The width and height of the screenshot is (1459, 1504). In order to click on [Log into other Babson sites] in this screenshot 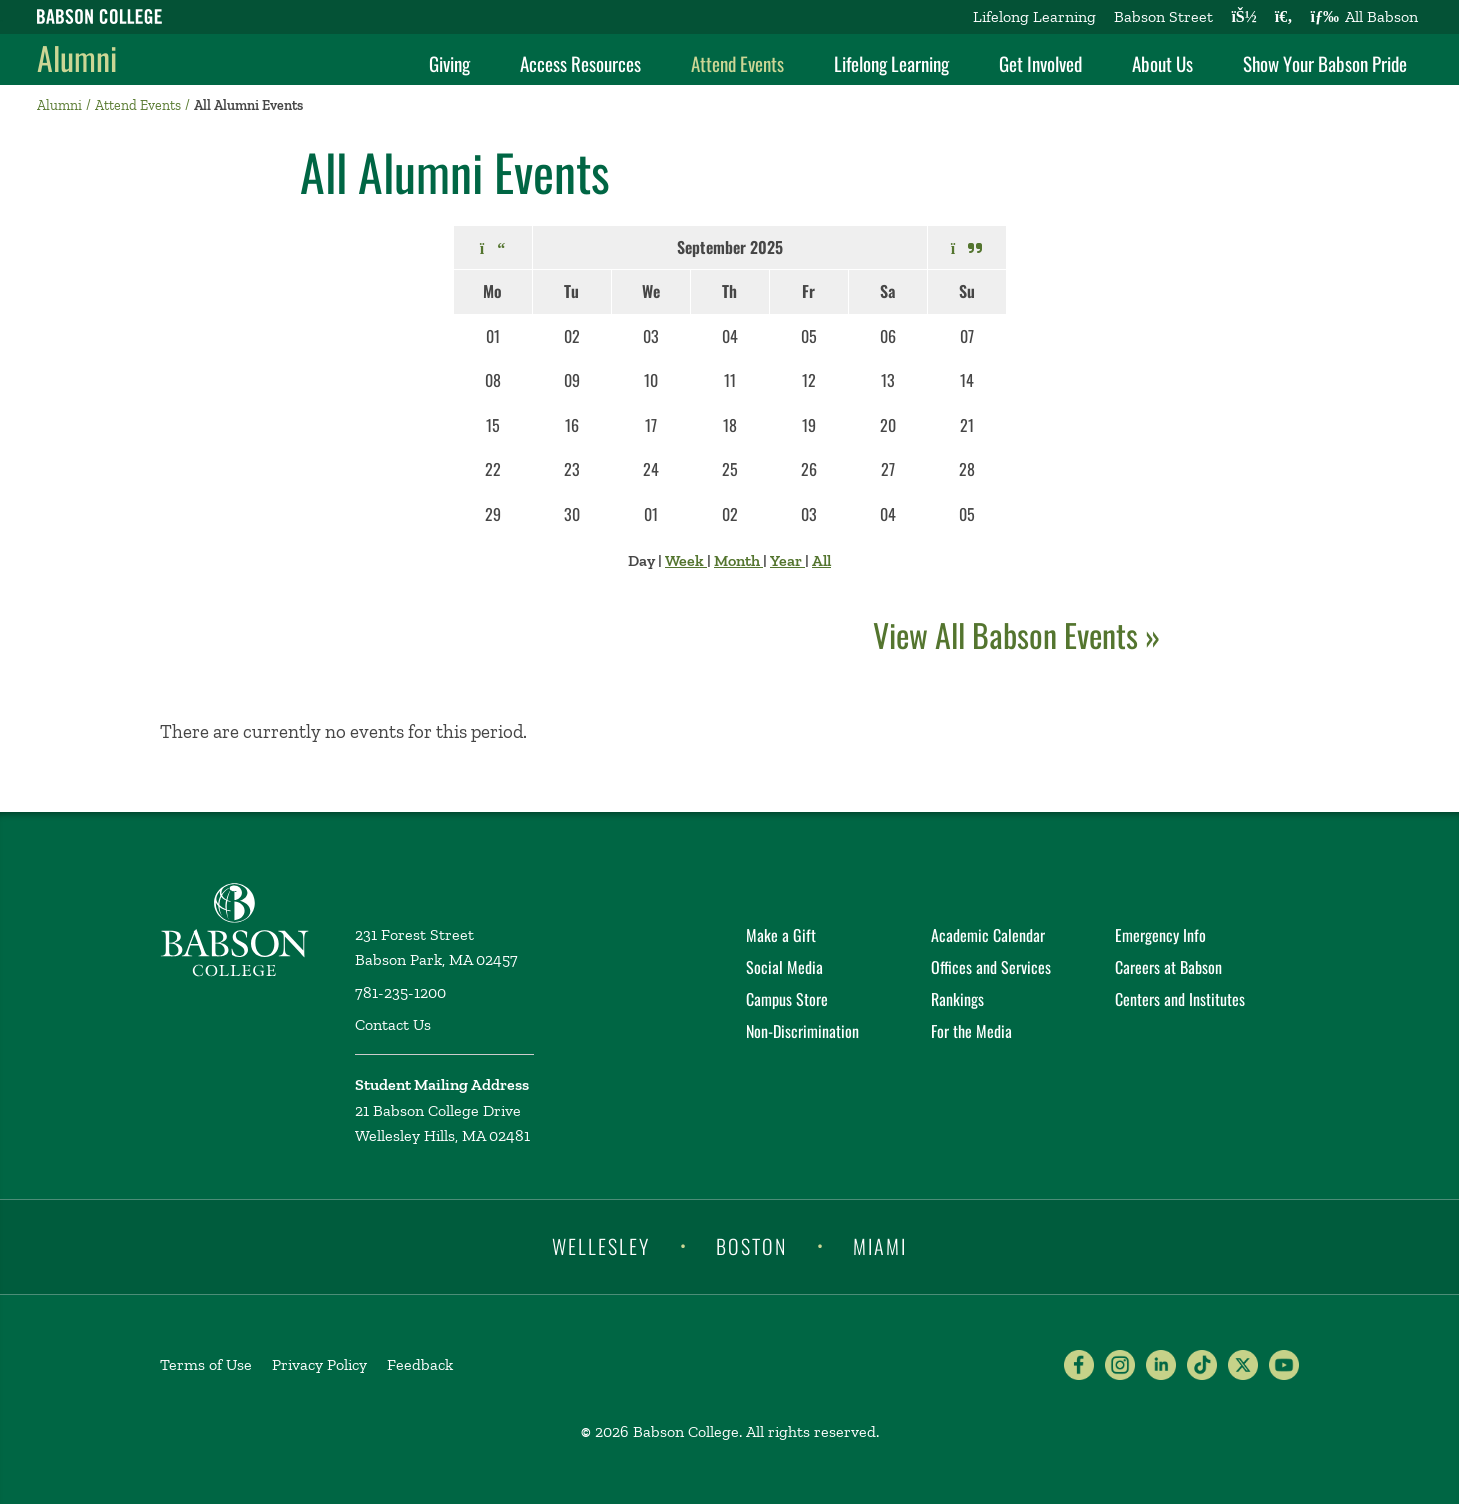, I will do `click(1243, 17)`.